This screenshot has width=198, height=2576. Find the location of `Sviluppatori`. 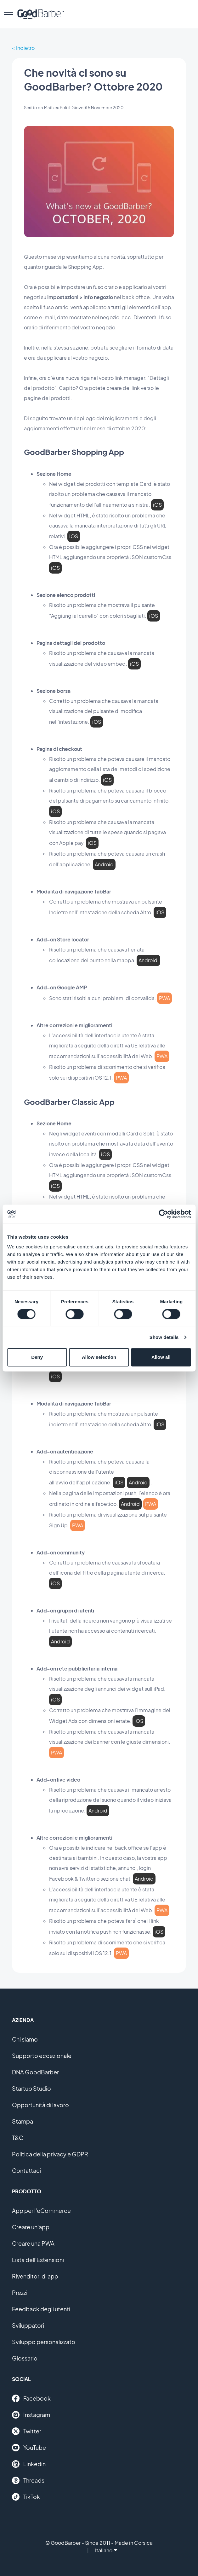

Sviluppatori is located at coordinates (28, 2325).